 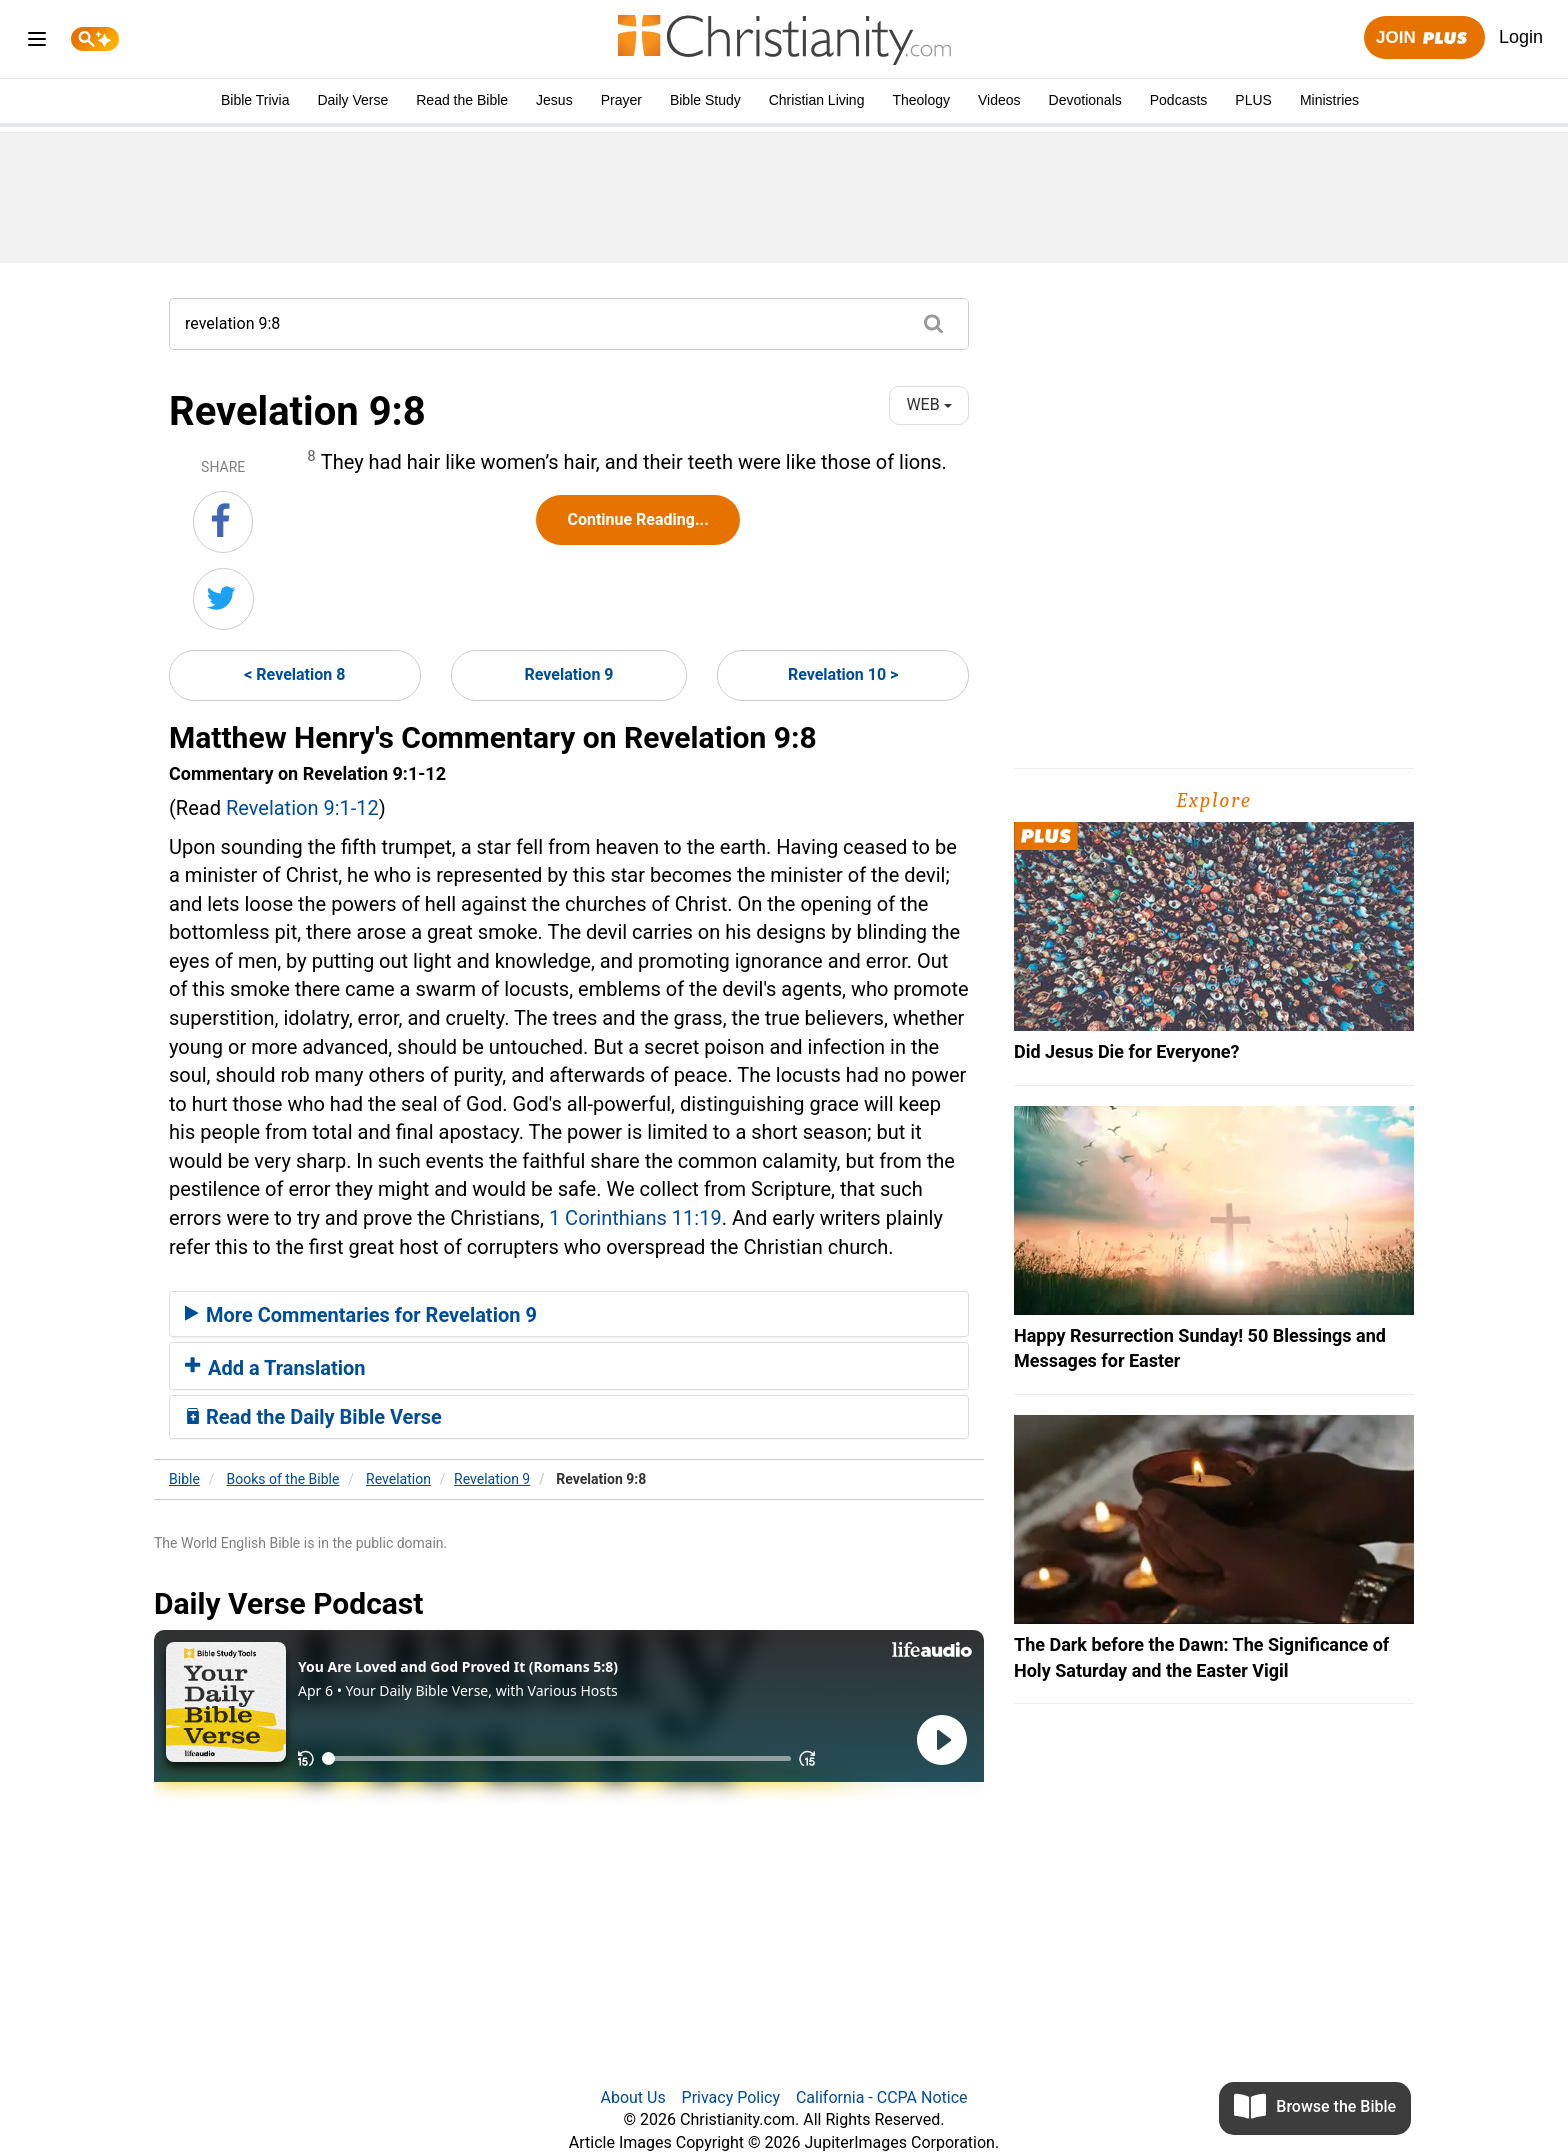 I want to click on [Share on Facebook], so click(x=223, y=522).